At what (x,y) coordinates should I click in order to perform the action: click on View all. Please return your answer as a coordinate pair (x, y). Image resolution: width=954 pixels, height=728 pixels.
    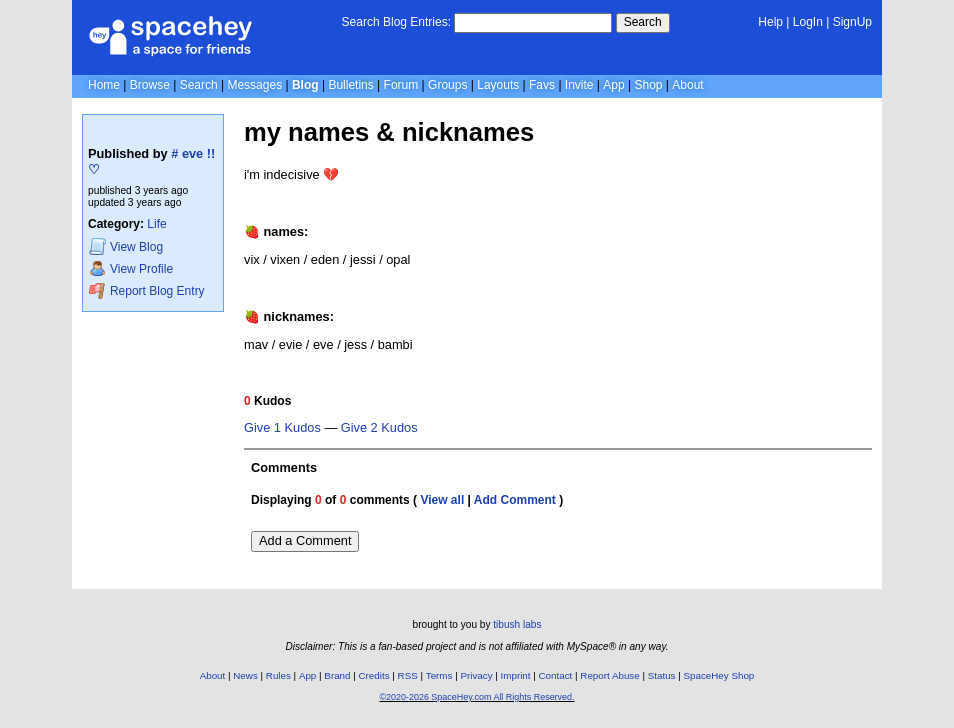
    Looking at the image, I should click on (442, 500).